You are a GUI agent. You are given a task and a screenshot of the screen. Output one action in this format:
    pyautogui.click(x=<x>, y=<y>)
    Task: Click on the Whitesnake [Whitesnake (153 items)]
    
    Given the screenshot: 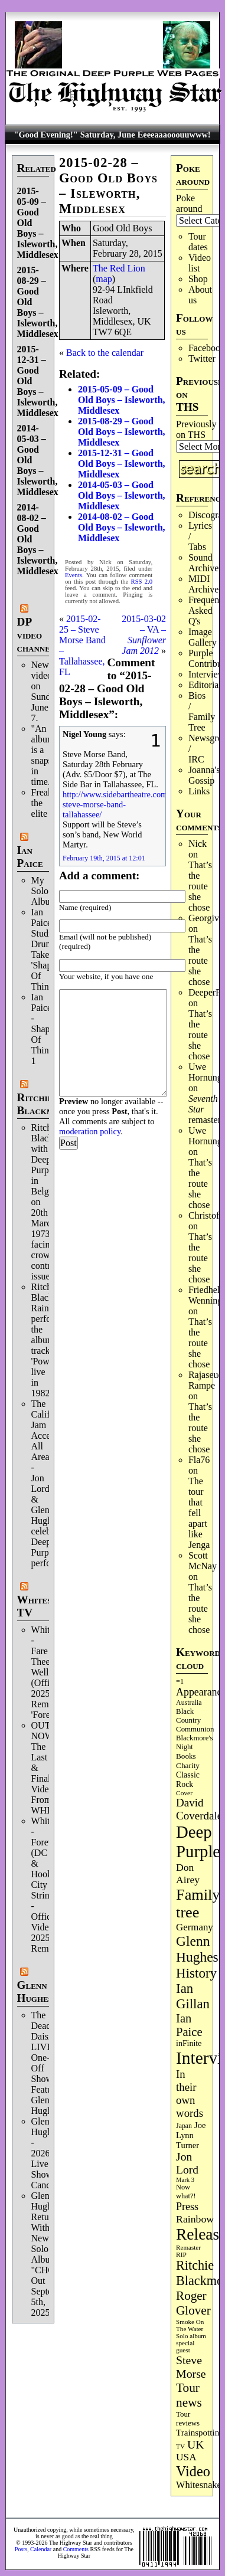 What is the action you would take?
    pyautogui.click(x=198, y=2485)
    